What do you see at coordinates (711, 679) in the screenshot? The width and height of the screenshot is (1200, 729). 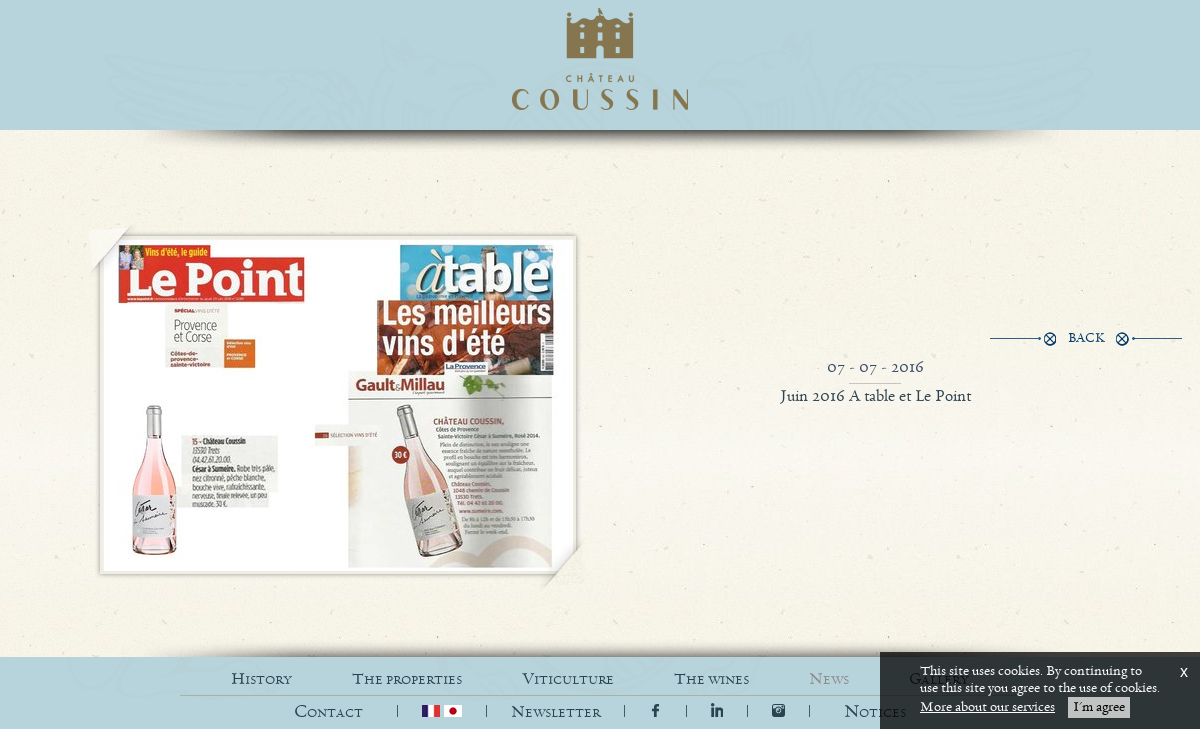 I see `THE WINES` at bounding box center [711, 679].